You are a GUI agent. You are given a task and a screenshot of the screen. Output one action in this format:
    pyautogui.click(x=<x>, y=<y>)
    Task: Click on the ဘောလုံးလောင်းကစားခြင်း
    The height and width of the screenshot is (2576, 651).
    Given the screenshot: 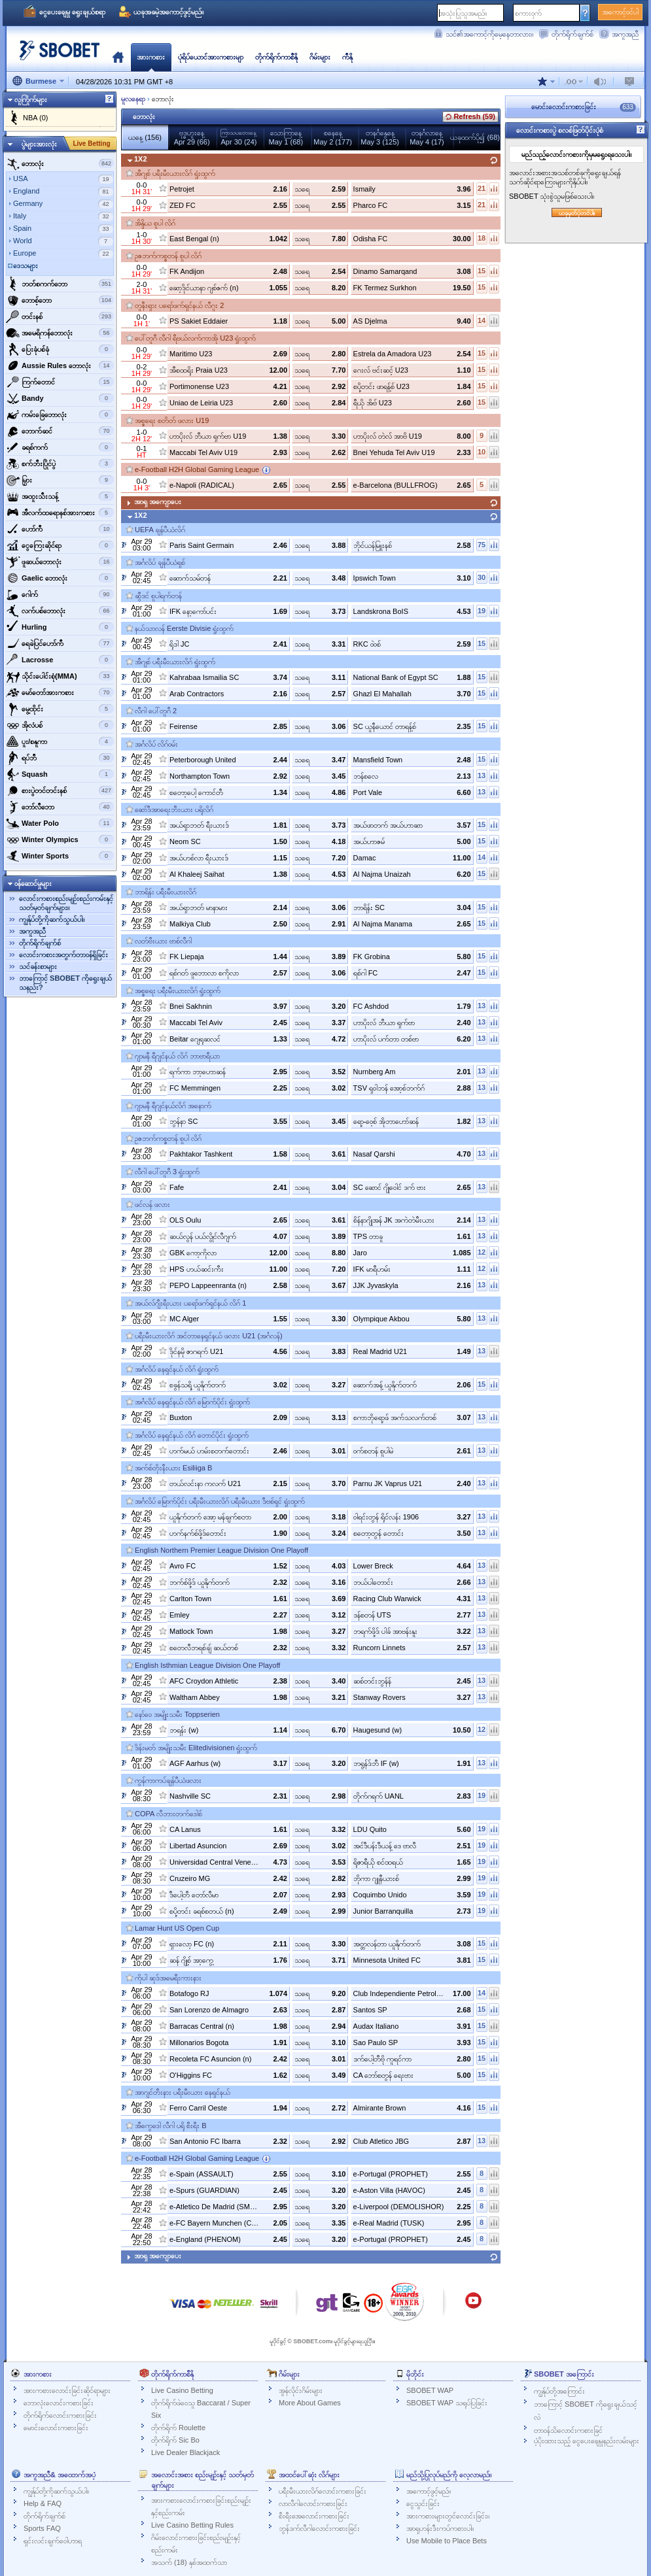 What is the action you would take?
    pyautogui.click(x=59, y=2403)
    